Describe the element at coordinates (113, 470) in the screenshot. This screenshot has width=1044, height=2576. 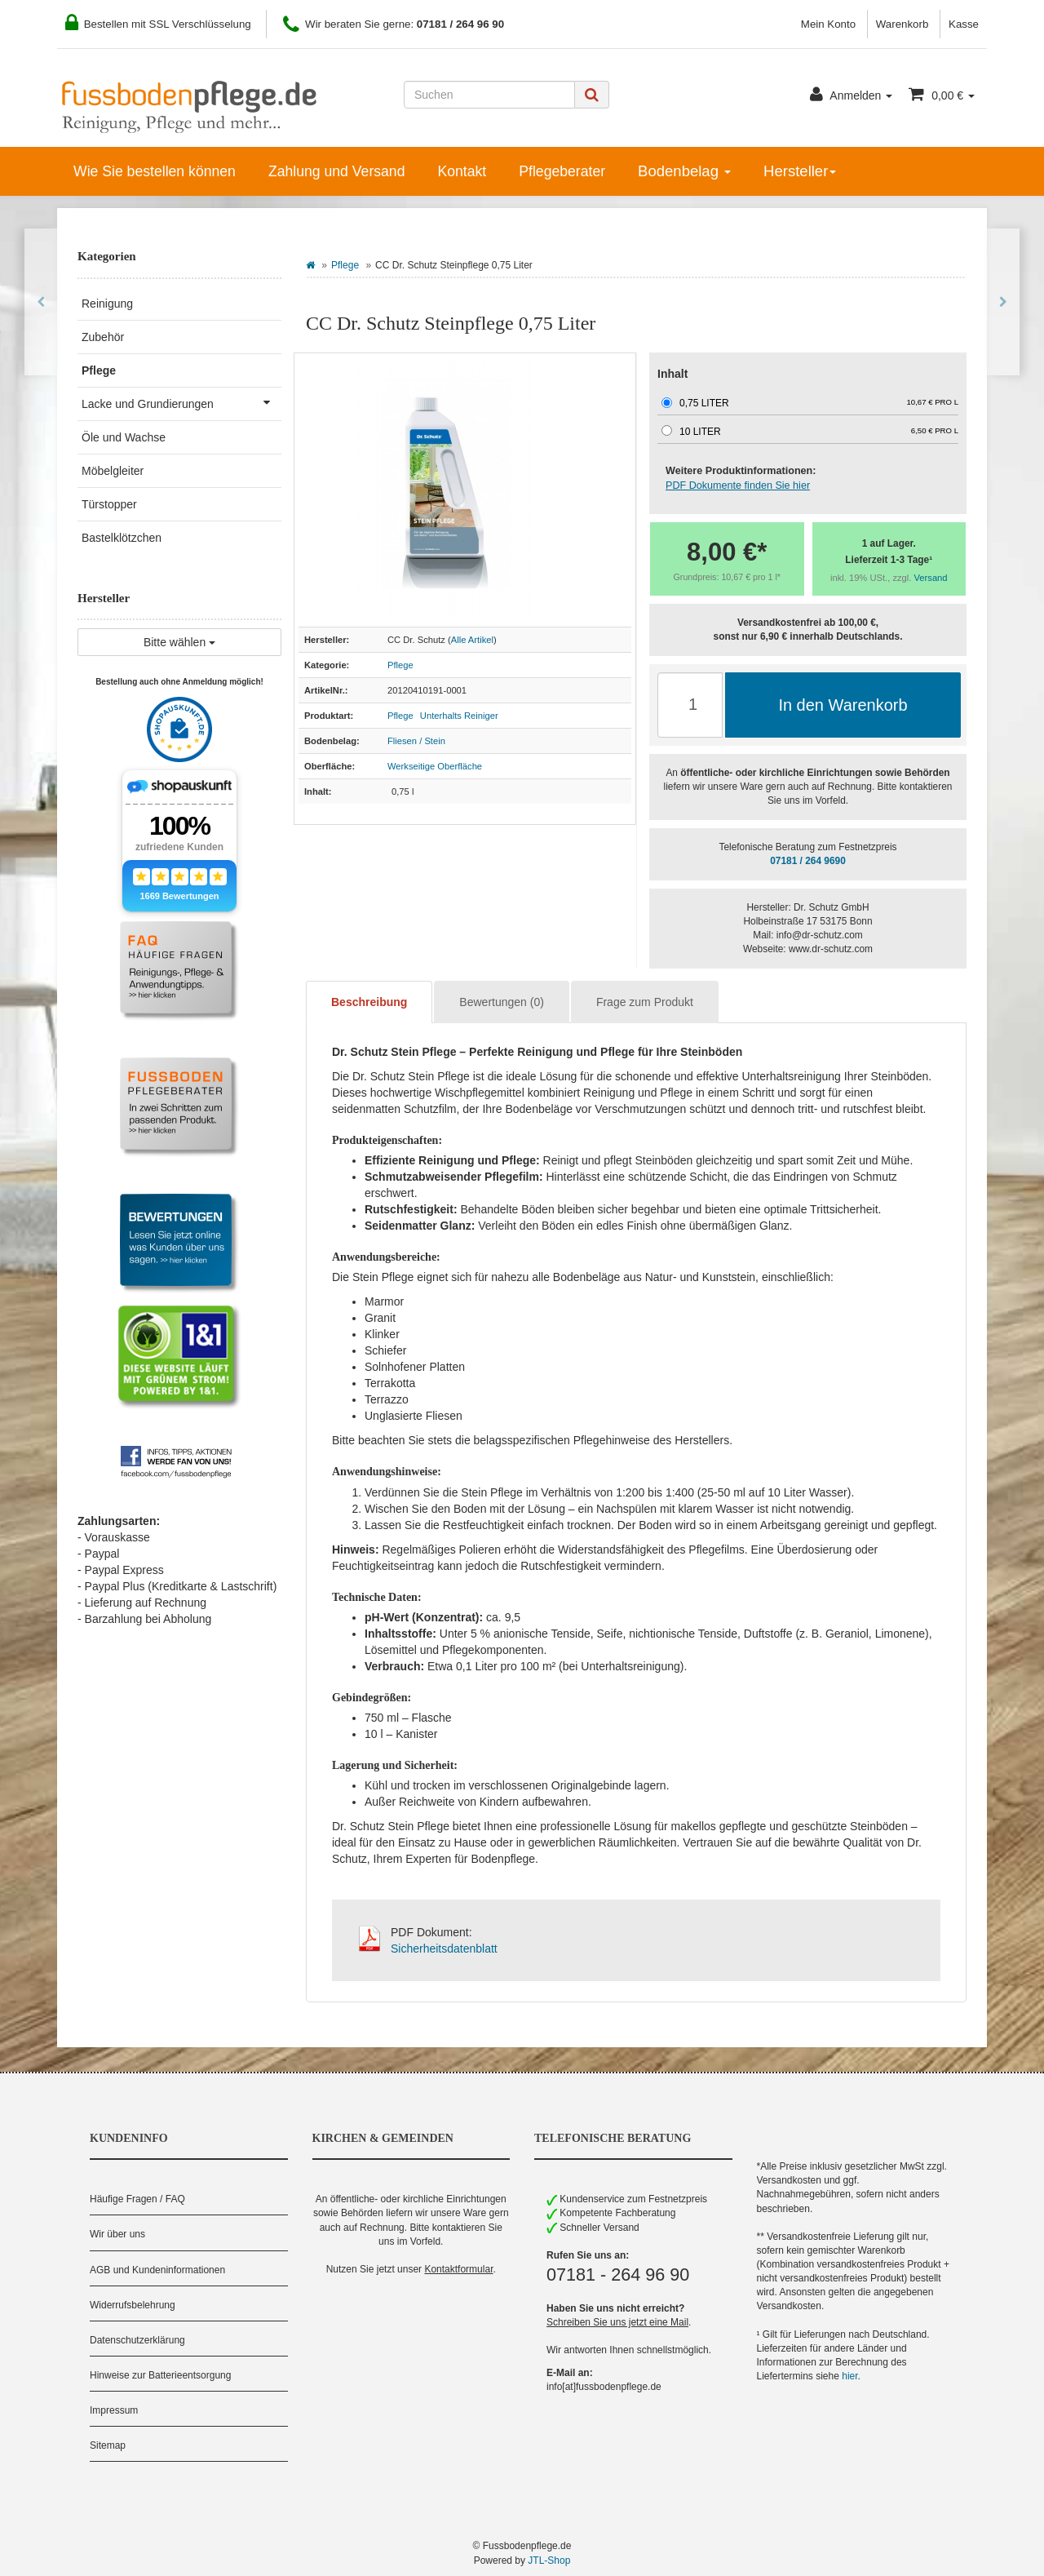
I see `Möbelgleiter` at that location.